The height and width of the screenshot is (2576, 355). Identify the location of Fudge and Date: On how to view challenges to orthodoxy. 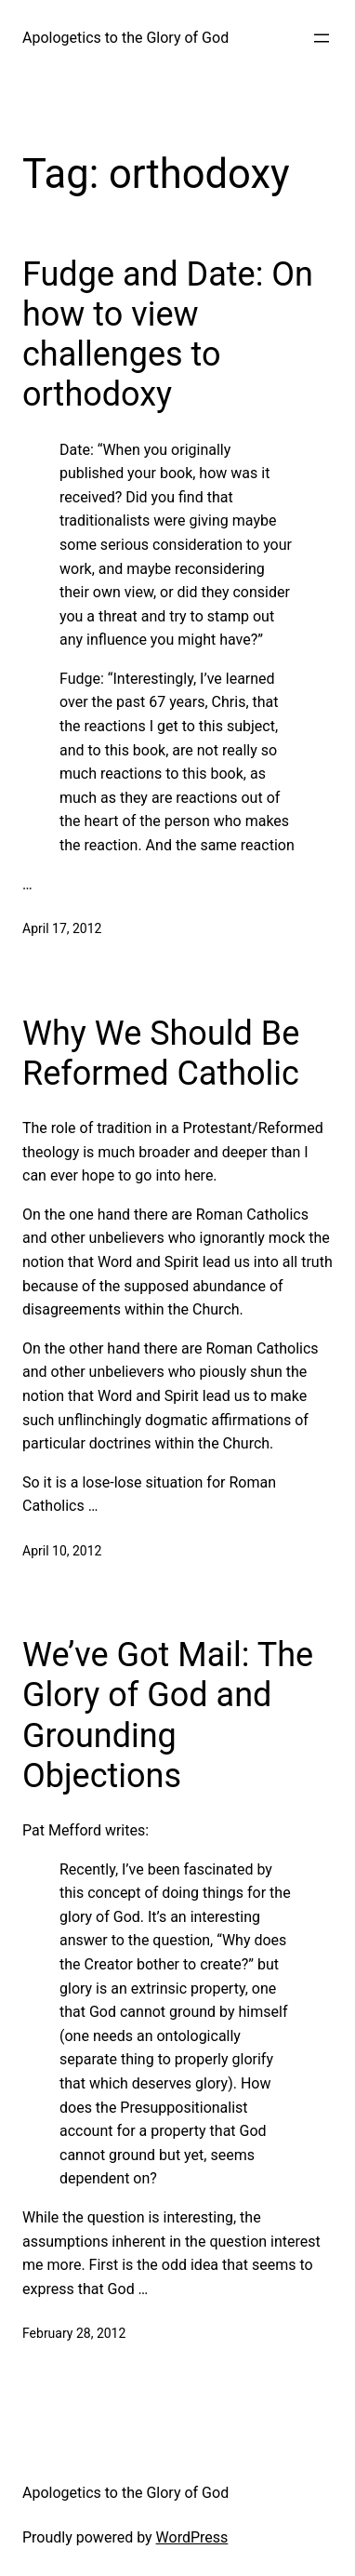
(167, 335).